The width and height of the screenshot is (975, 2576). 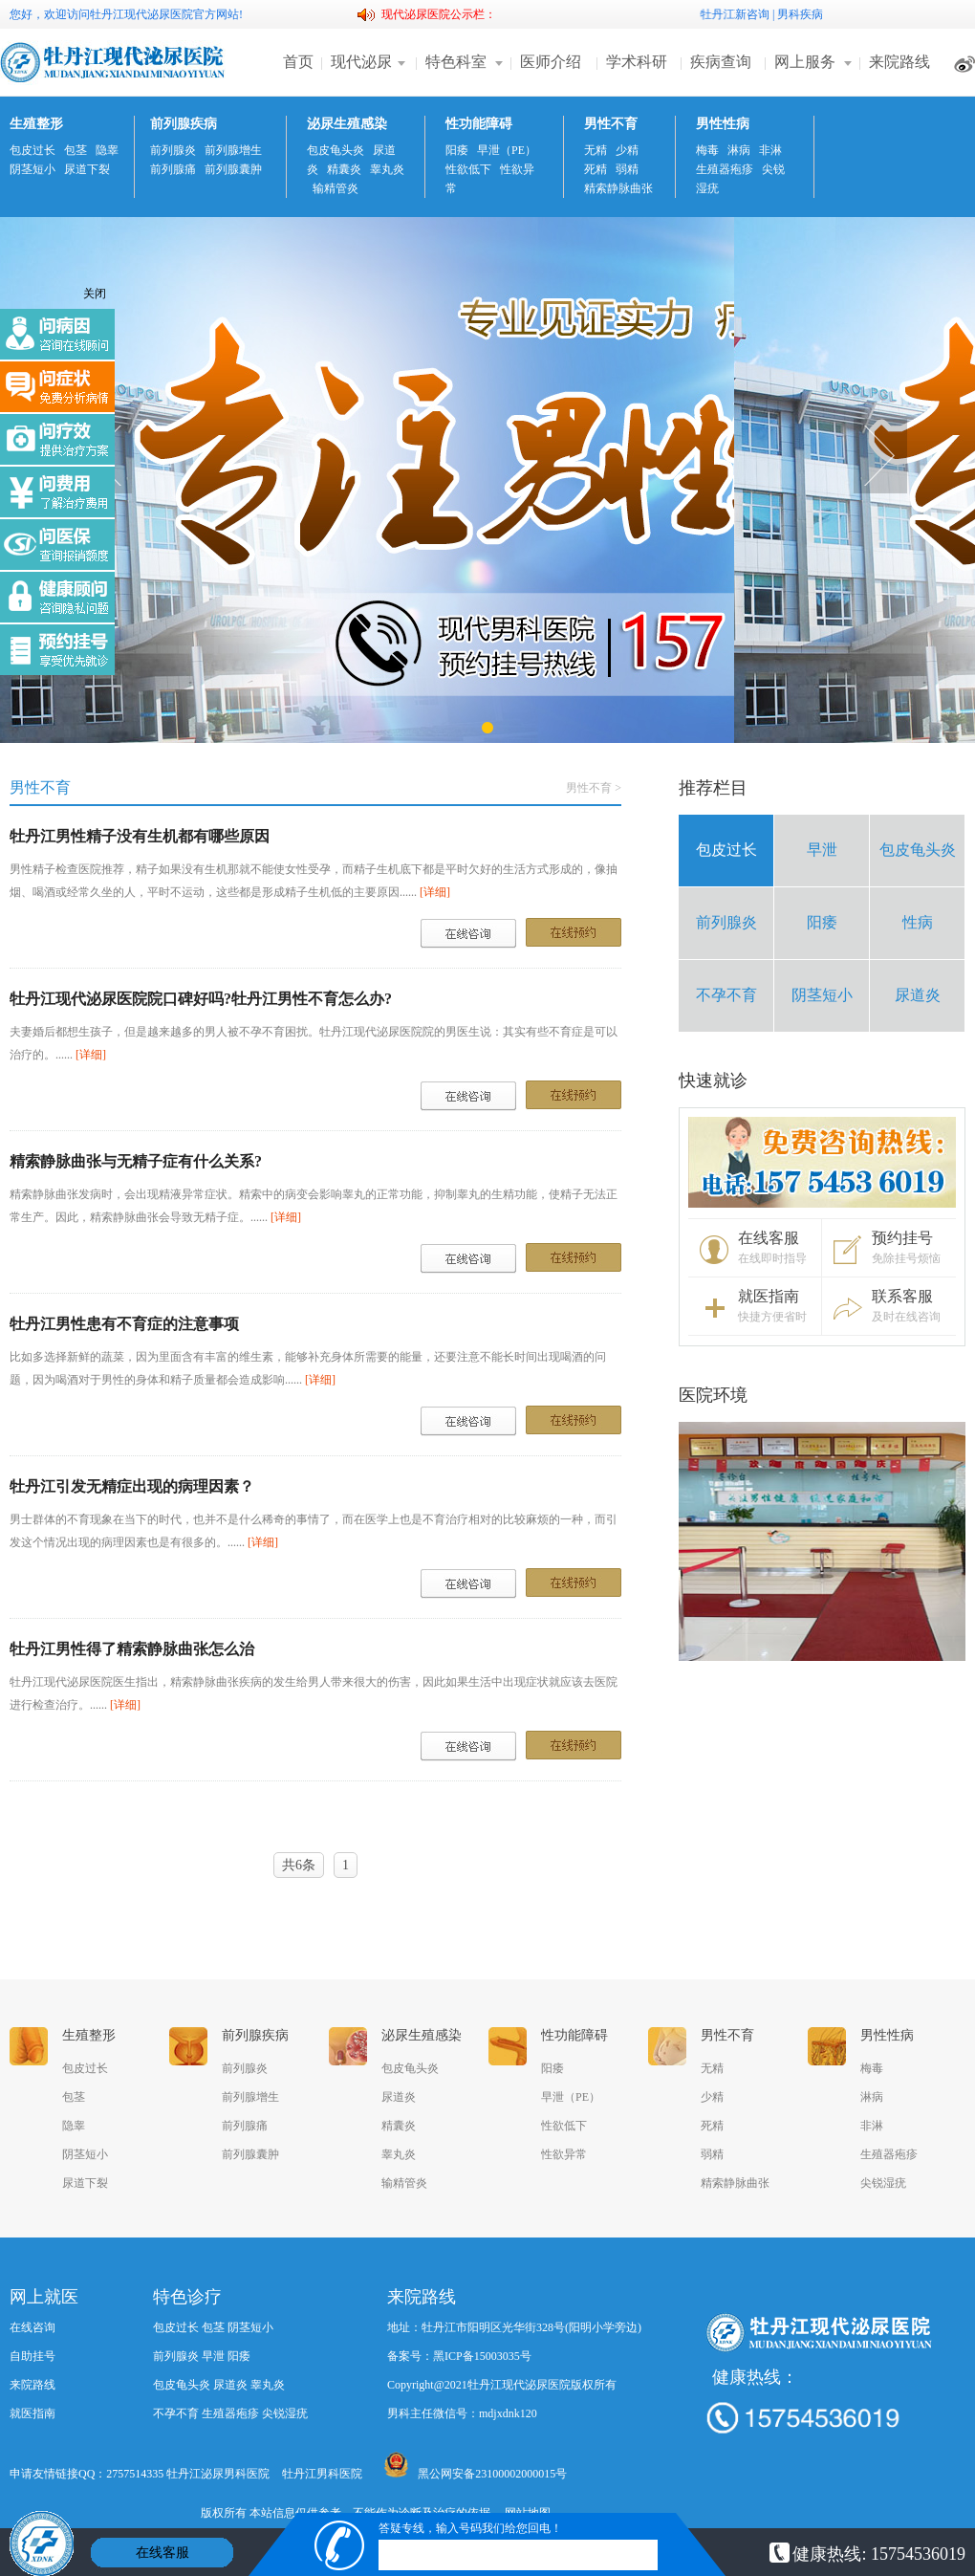 What do you see at coordinates (335, 188) in the screenshot?
I see `输精管炎` at bounding box center [335, 188].